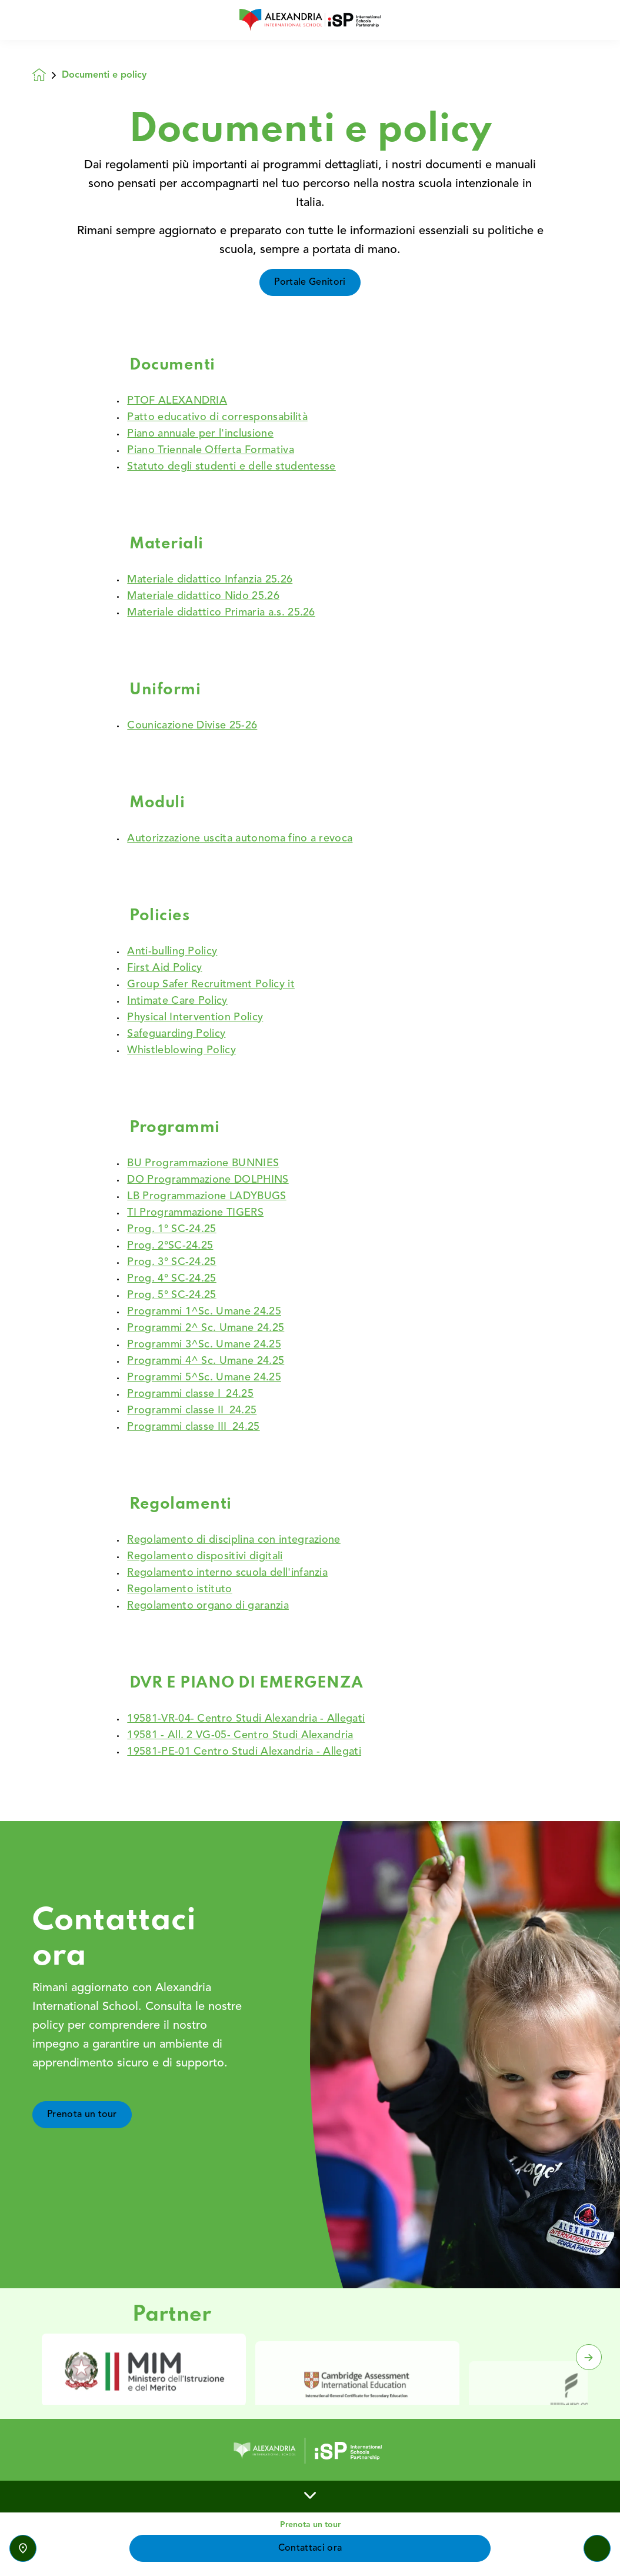 This screenshot has width=620, height=2576. Describe the element at coordinates (47, 75) in the screenshot. I see `[Homepage]` at that location.